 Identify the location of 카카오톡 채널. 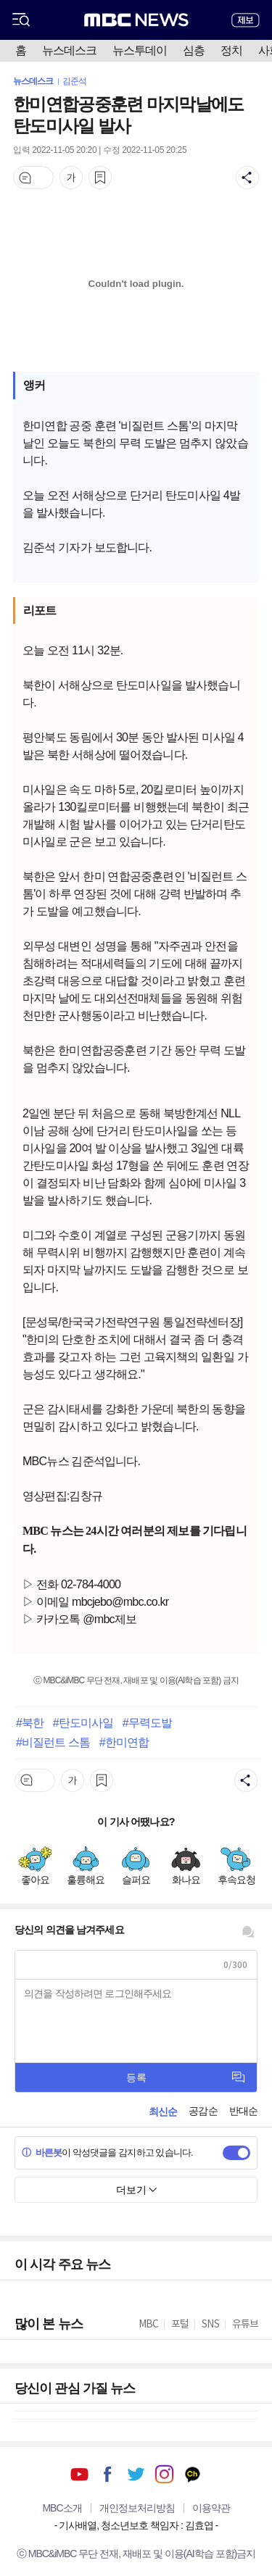
(192, 2474).